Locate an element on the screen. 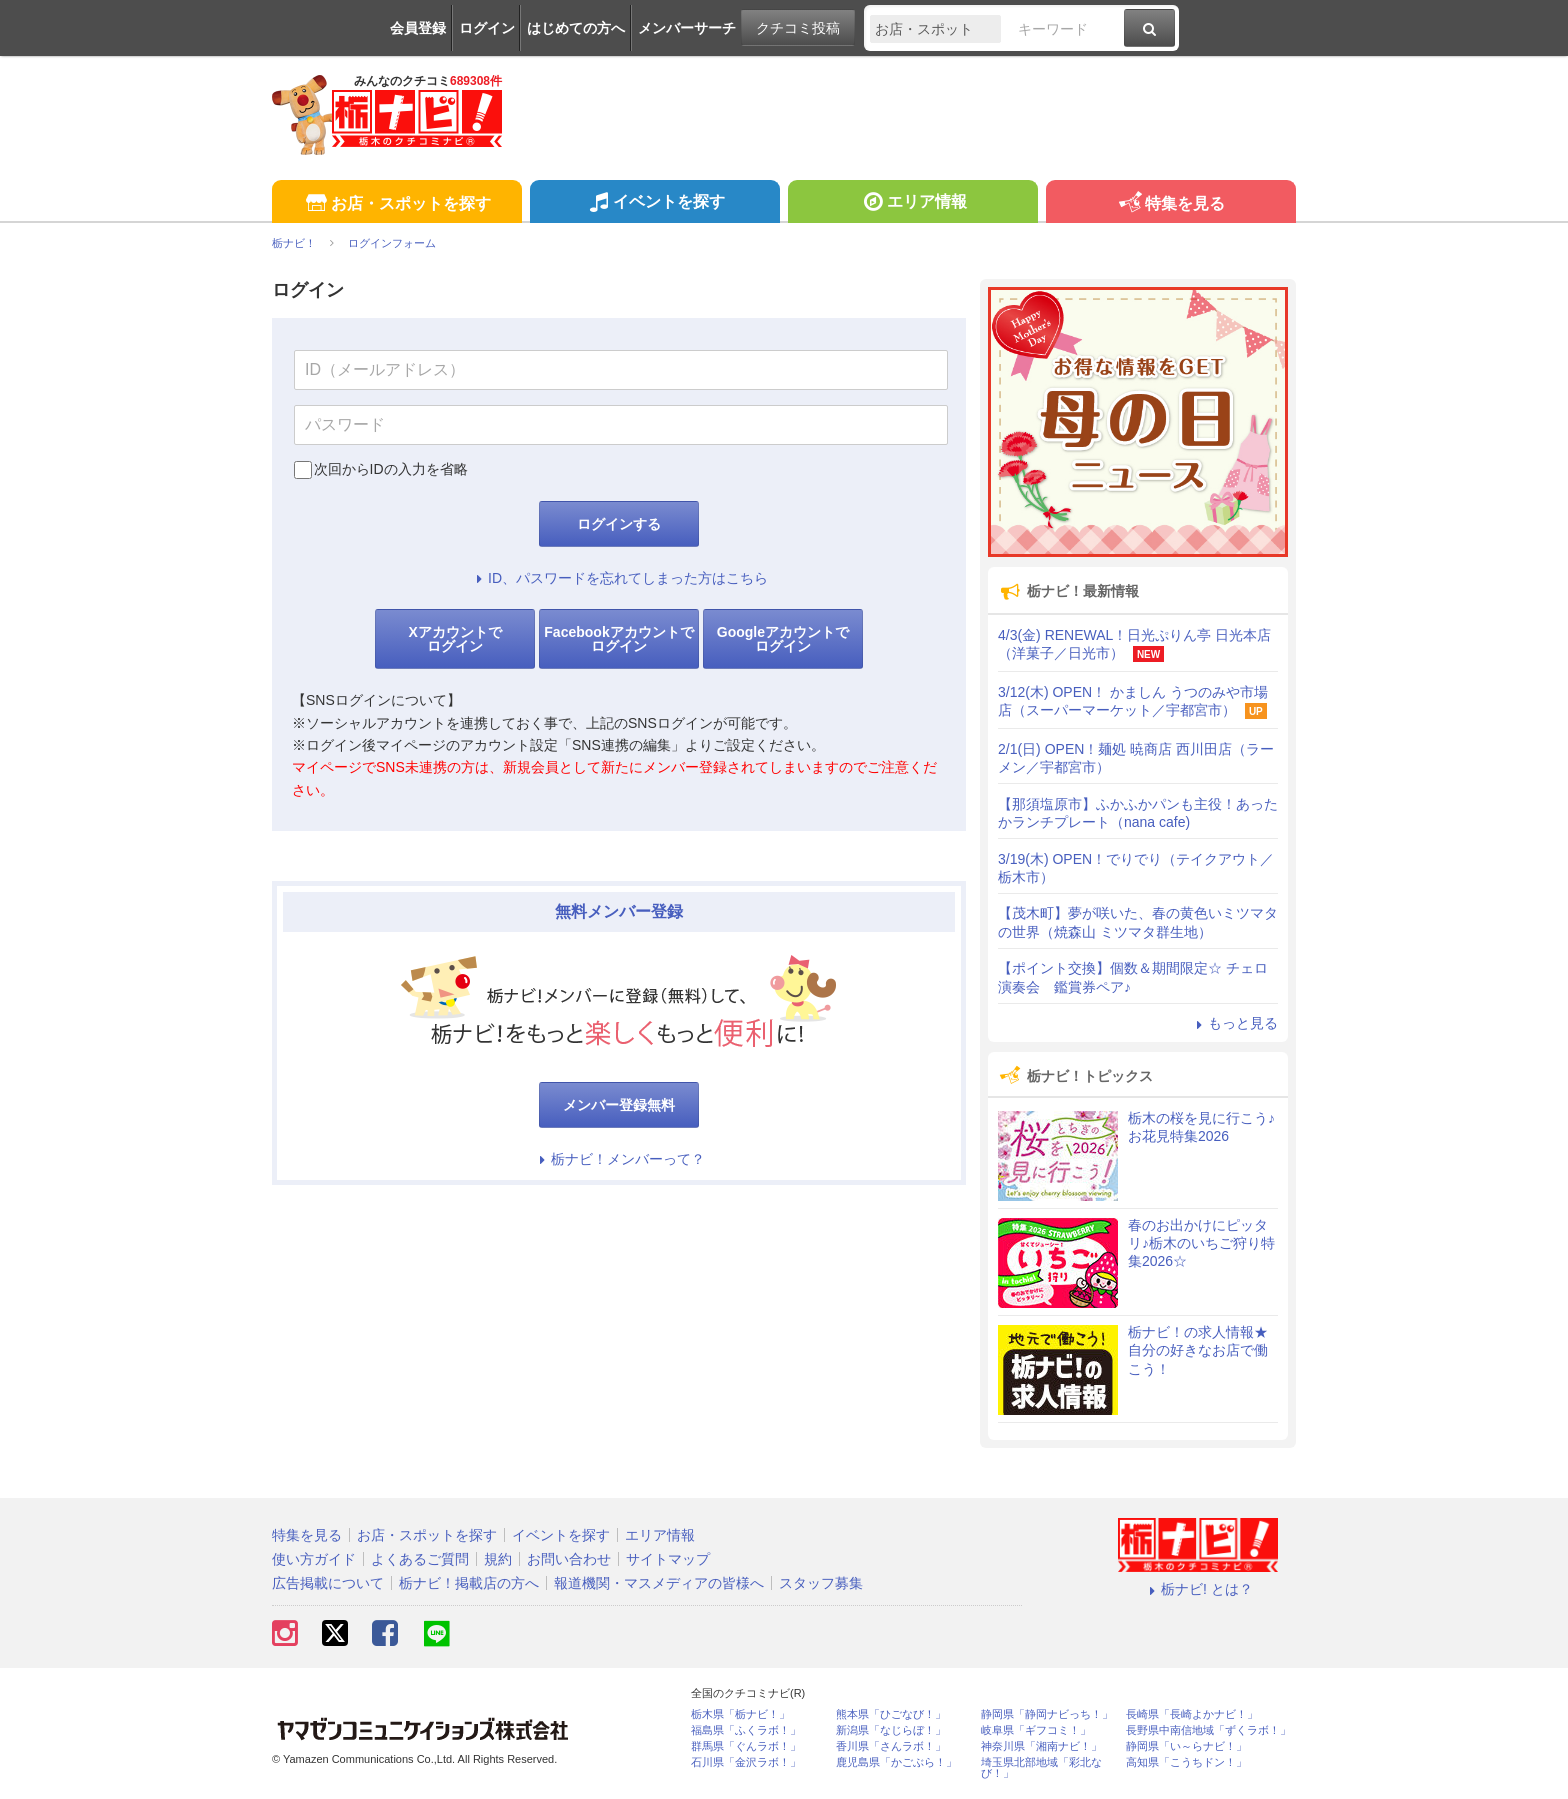 This screenshot has height=1799, width=1568. 次回からIDの入力を省略 is located at coordinates (391, 469).